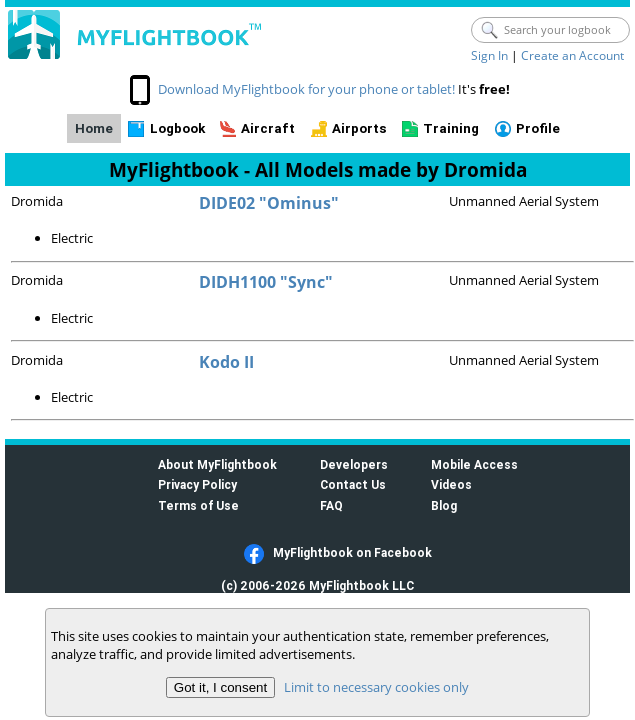 This screenshot has width=635, height=720. What do you see at coordinates (198, 505) in the screenshot?
I see `Terms of Use` at bounding box center [198, 505].